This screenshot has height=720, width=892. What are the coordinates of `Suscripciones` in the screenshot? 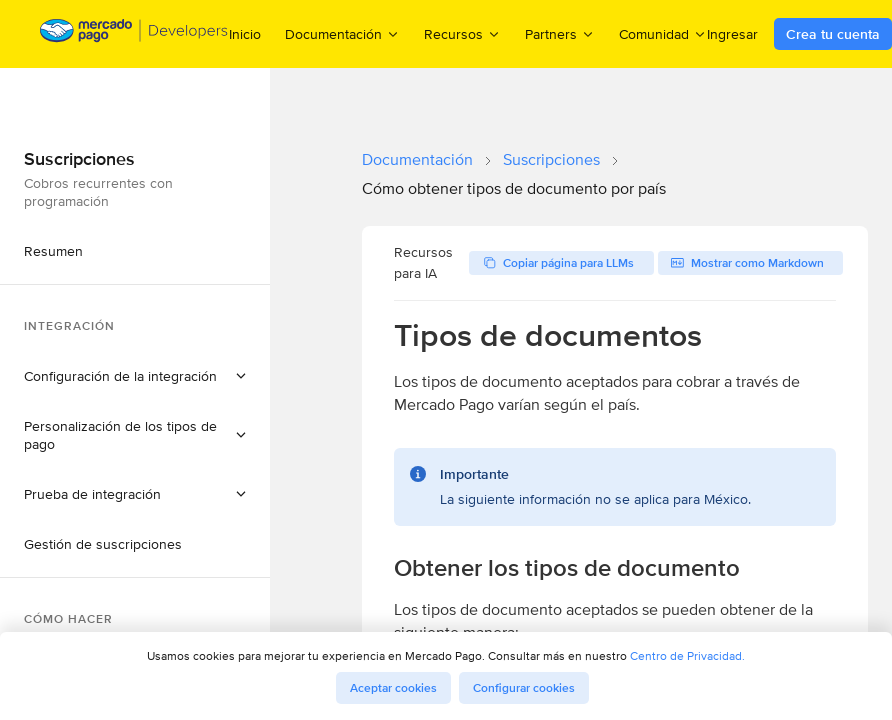 It's located at (551, 159).